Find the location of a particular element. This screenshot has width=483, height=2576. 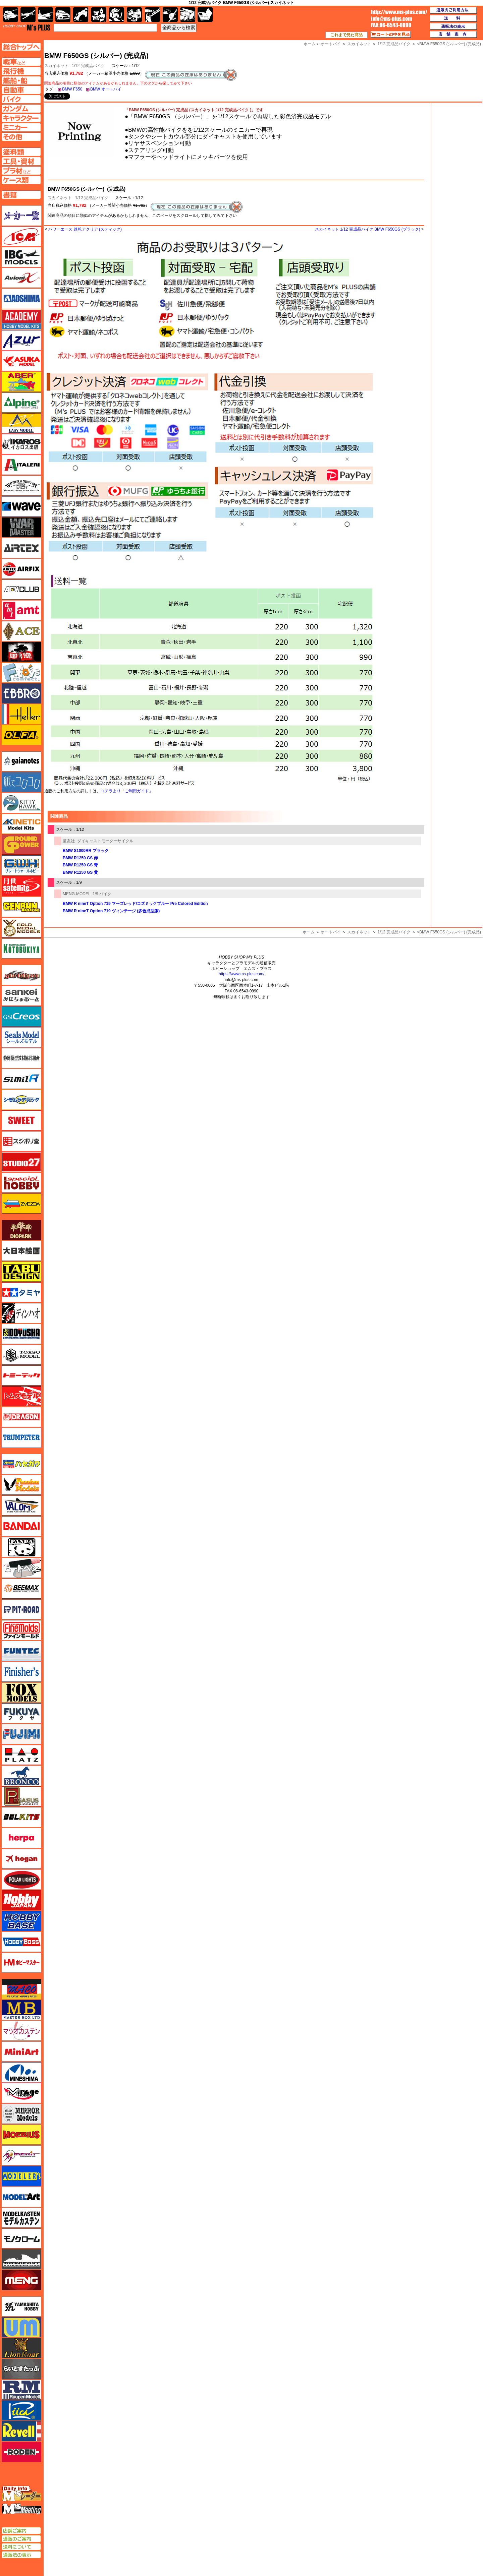

バイクページへ is located at coordinates (21, 99).